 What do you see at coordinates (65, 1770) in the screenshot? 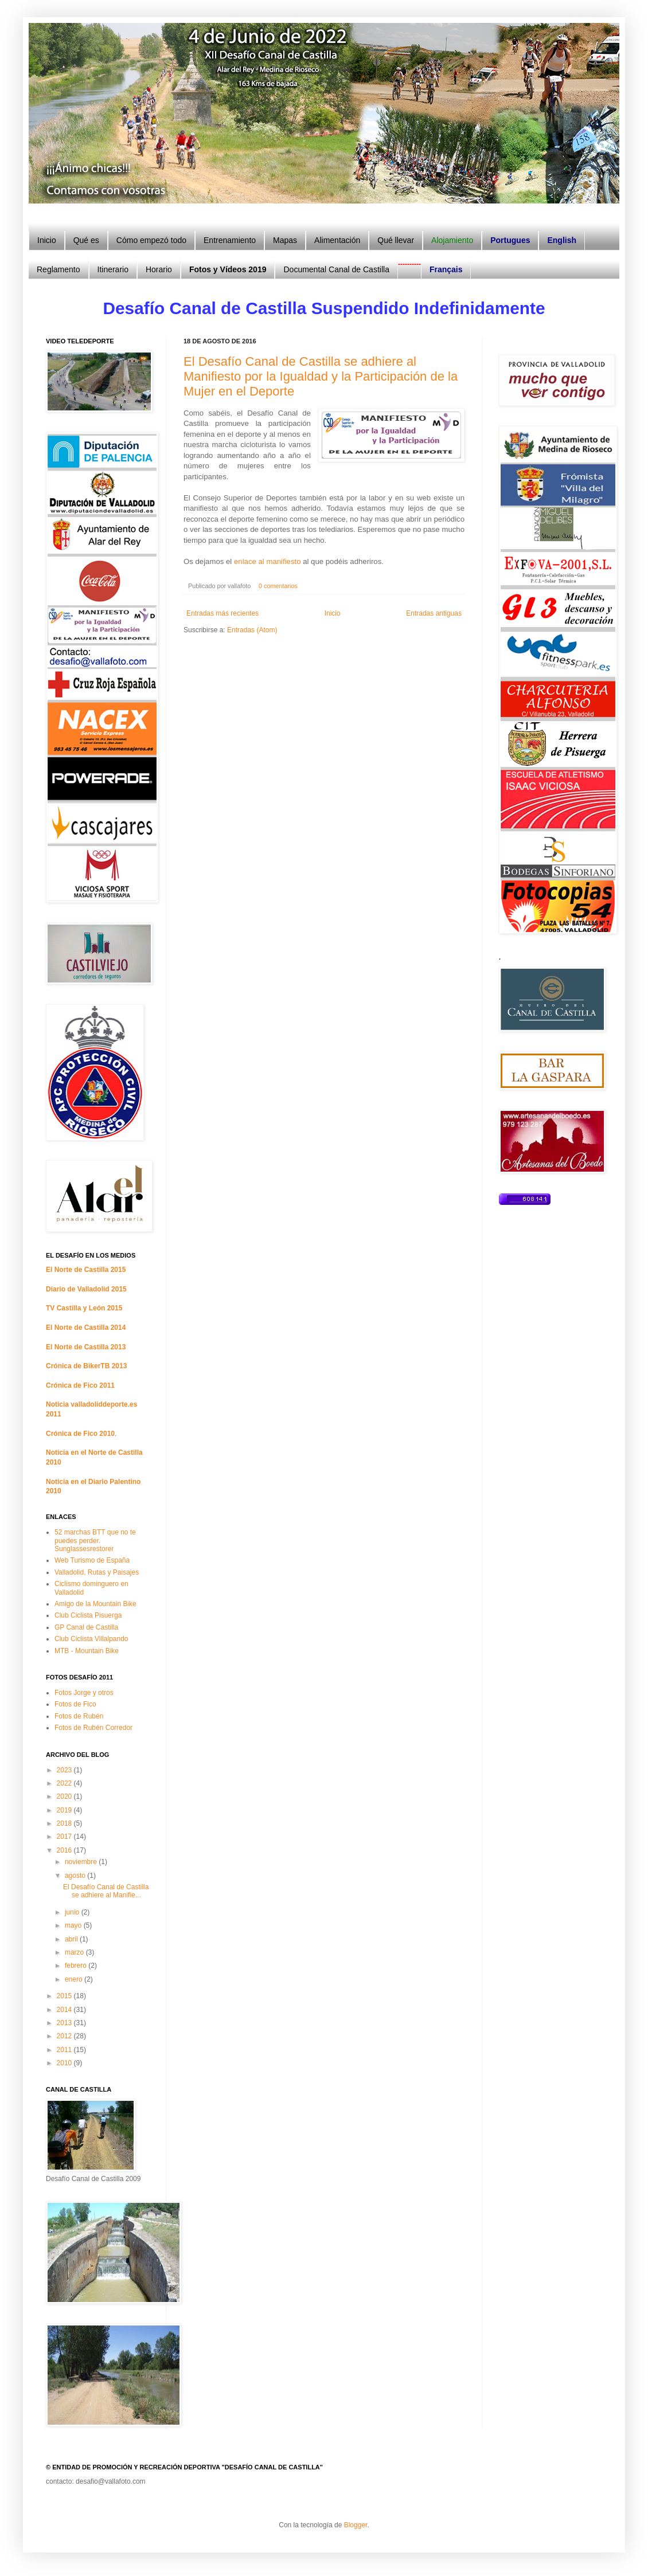
I see `2023` at bounding box center [65, 1770].